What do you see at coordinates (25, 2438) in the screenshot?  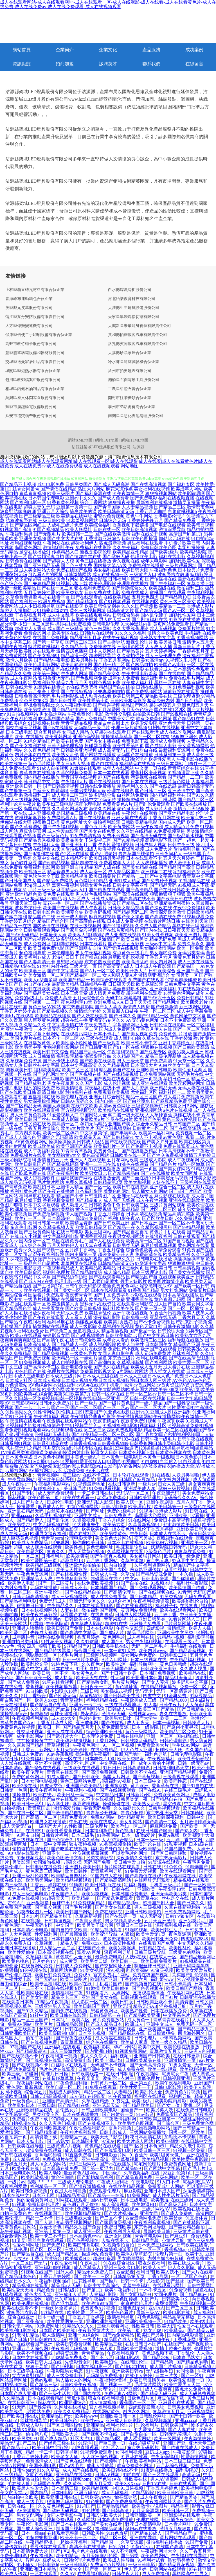 I see `欧美另类999` at bounding box center [25, 2438].